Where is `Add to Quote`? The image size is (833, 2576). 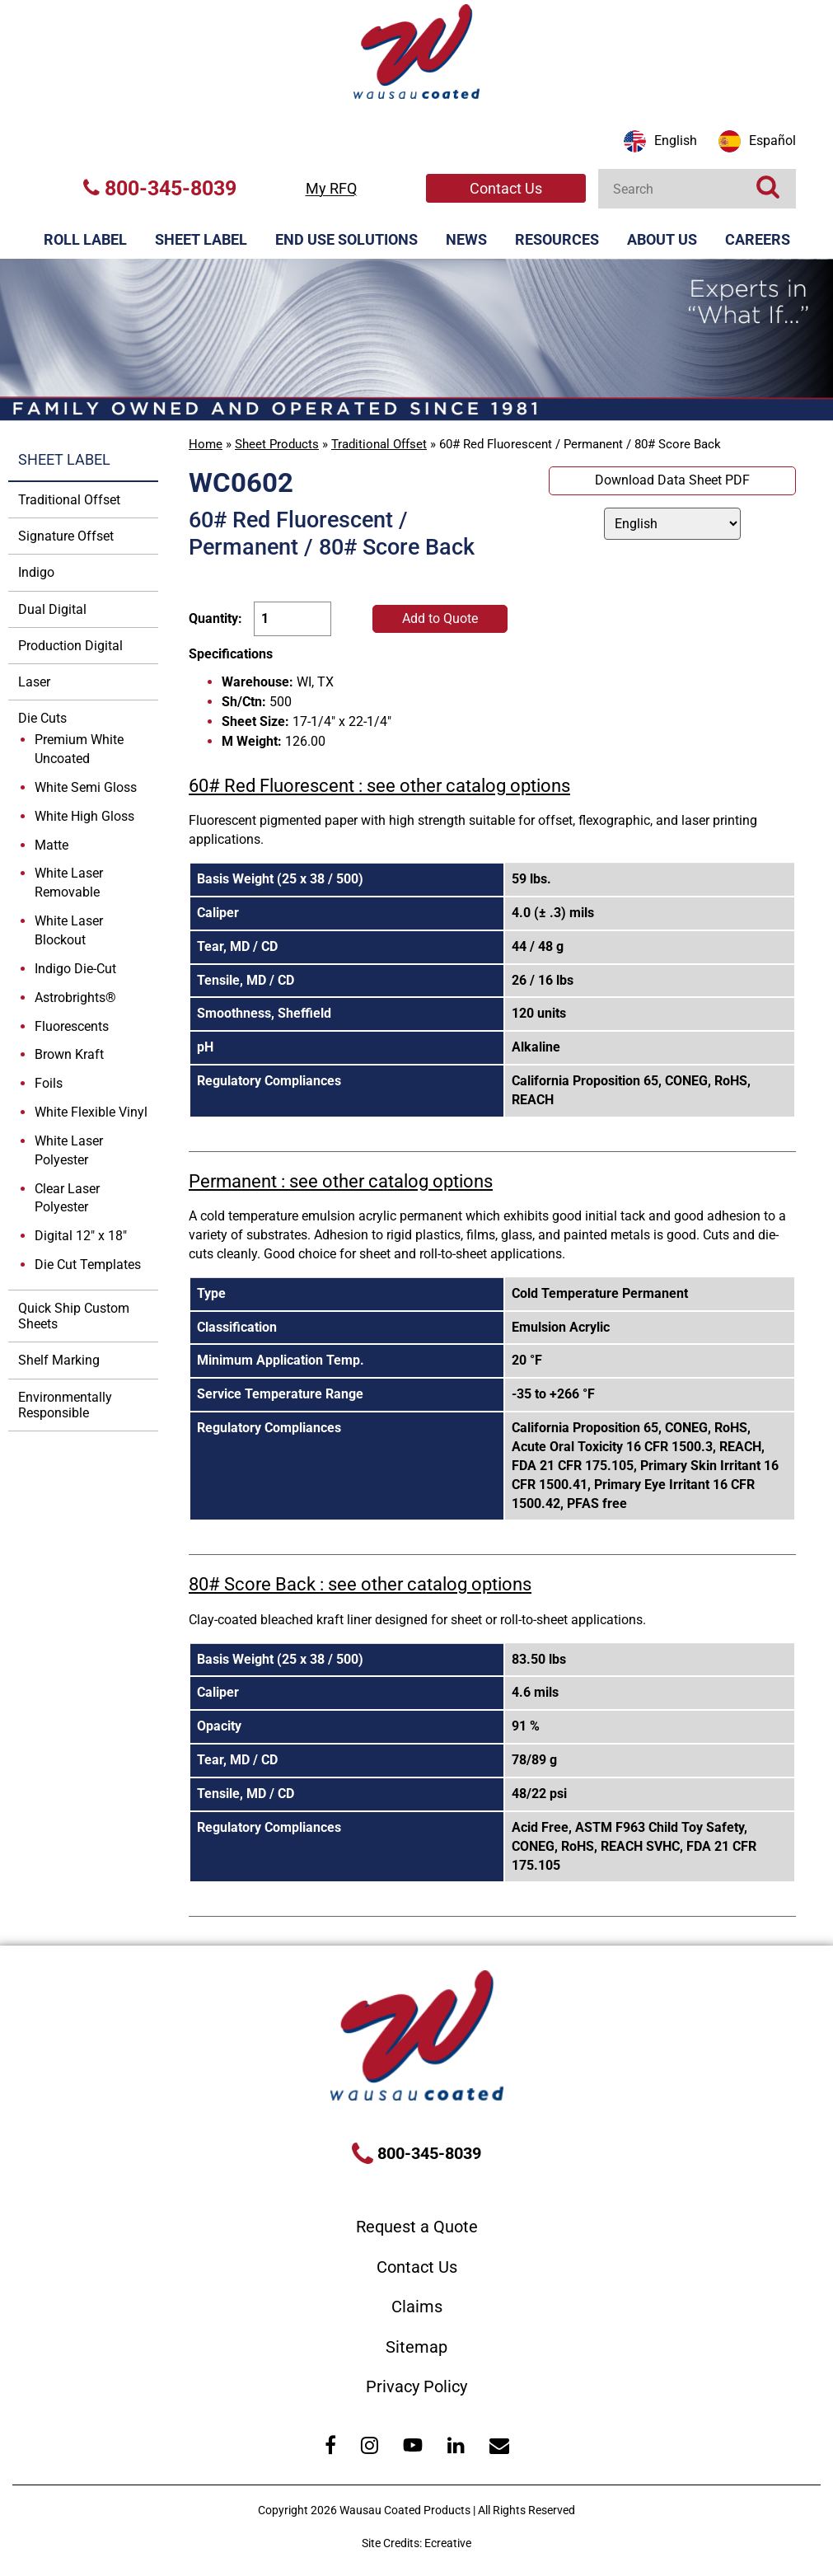
Add to Quote is located at coordinates (440, 618).